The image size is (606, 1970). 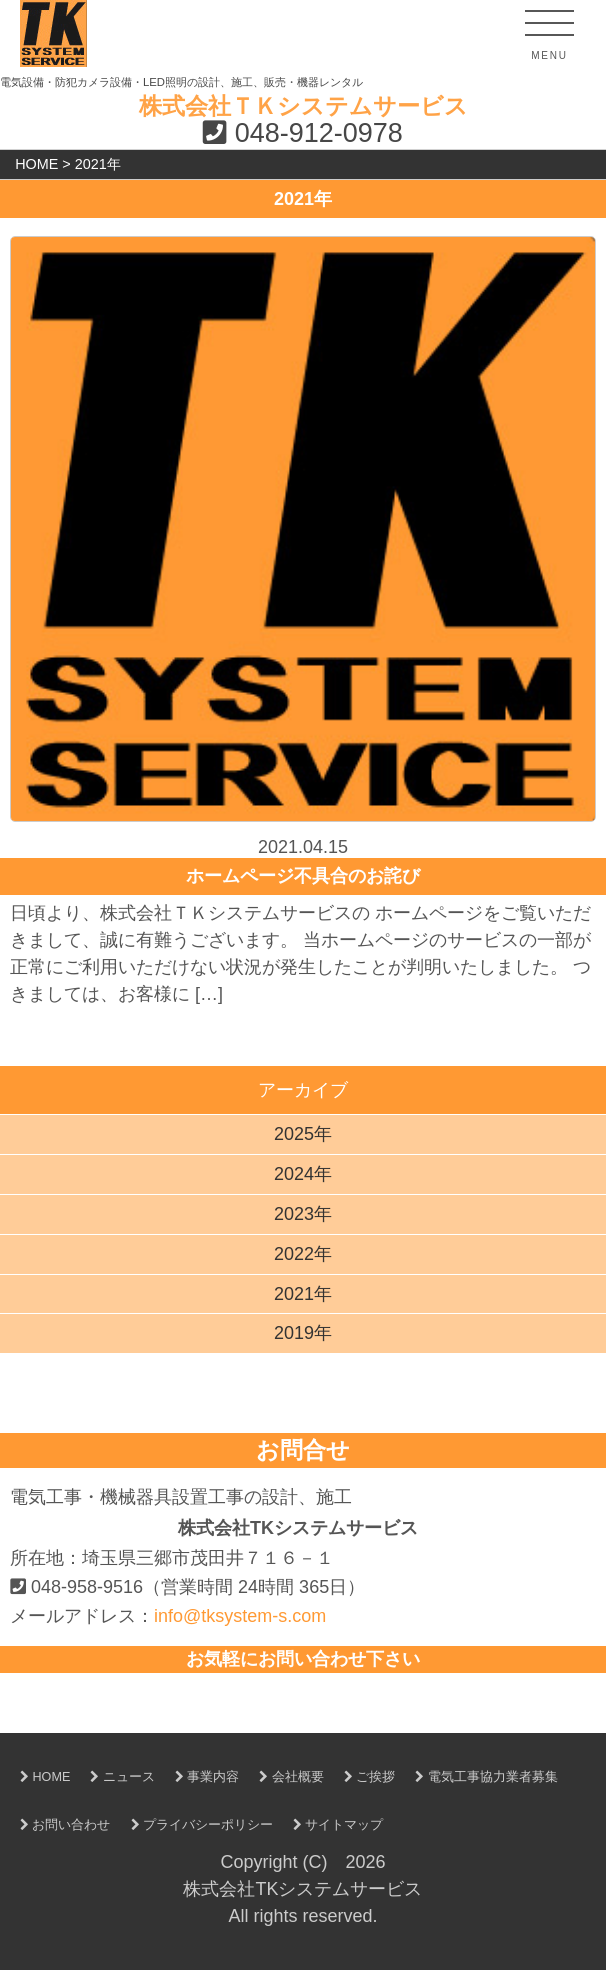 What do you see at coordinates (202, 1777) in the screenshot?
I see `事業内容` at bounding box center [202, 1777].